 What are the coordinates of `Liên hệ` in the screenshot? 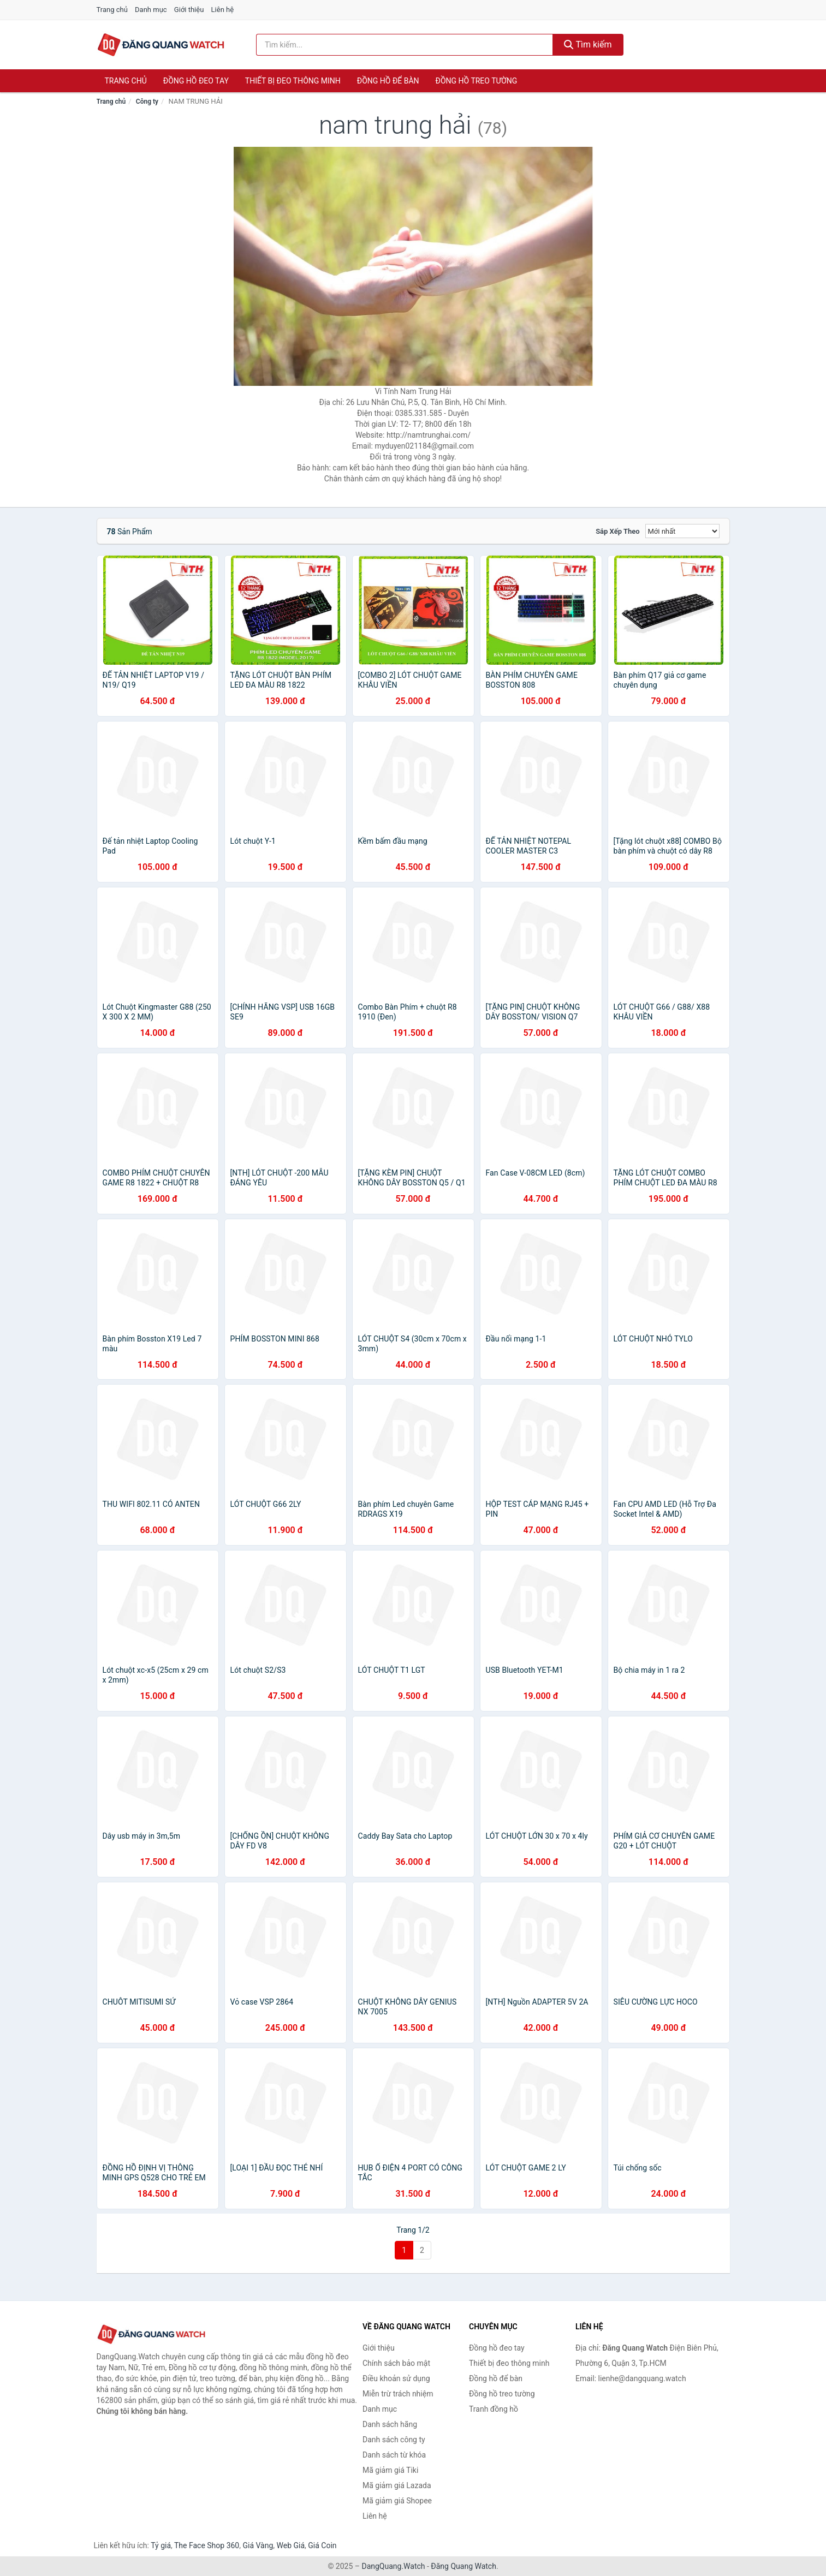 It's located at (222, 9).